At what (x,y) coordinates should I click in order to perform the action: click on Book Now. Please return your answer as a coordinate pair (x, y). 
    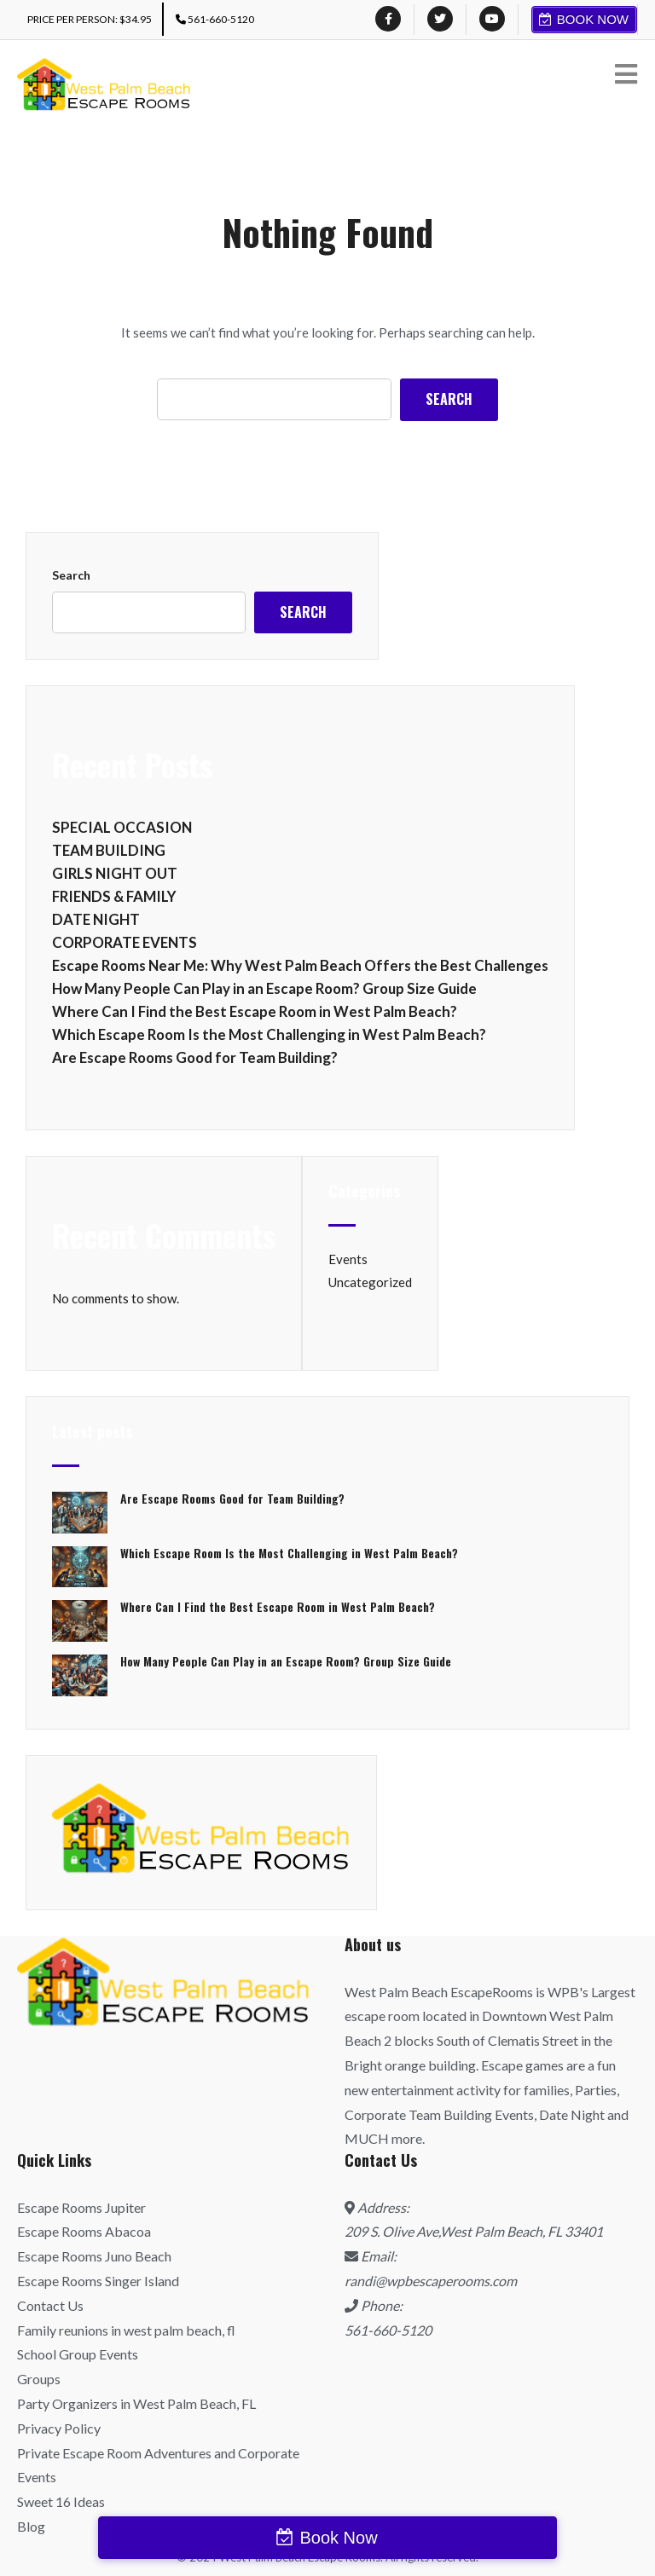
    Looking at the image, I should click on (593, 19).